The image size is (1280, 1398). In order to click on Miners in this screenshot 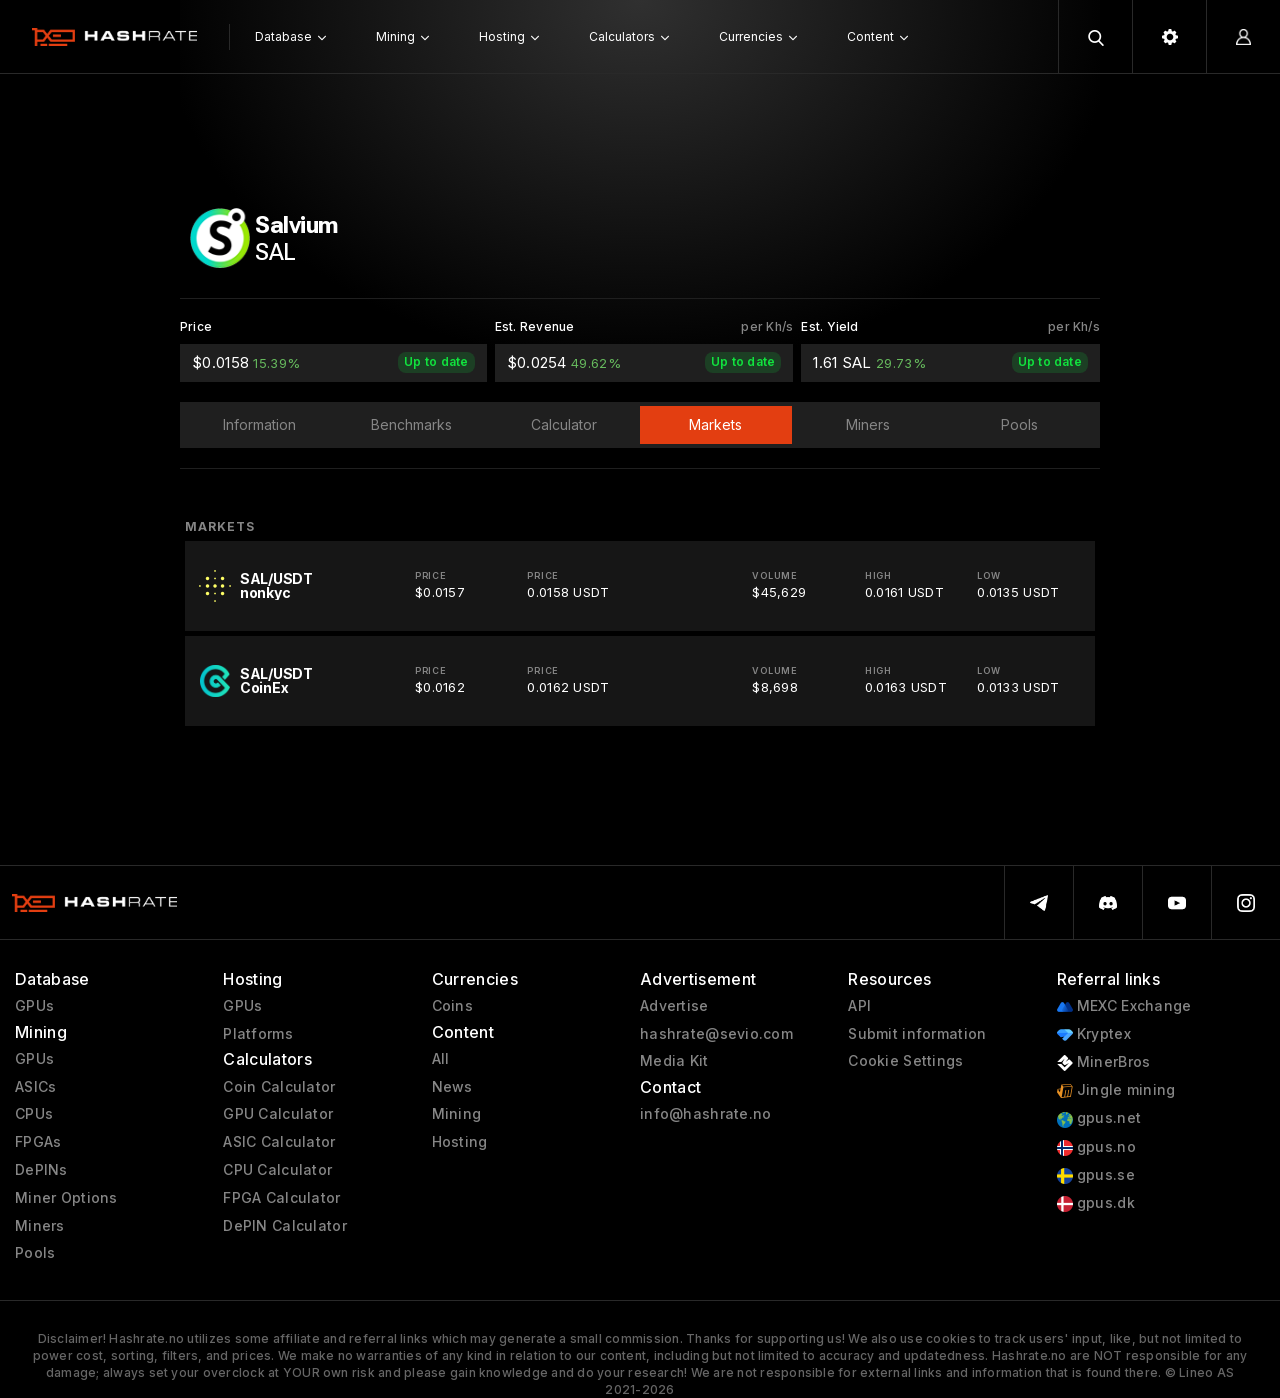, I will do `click(40, 1226)`.